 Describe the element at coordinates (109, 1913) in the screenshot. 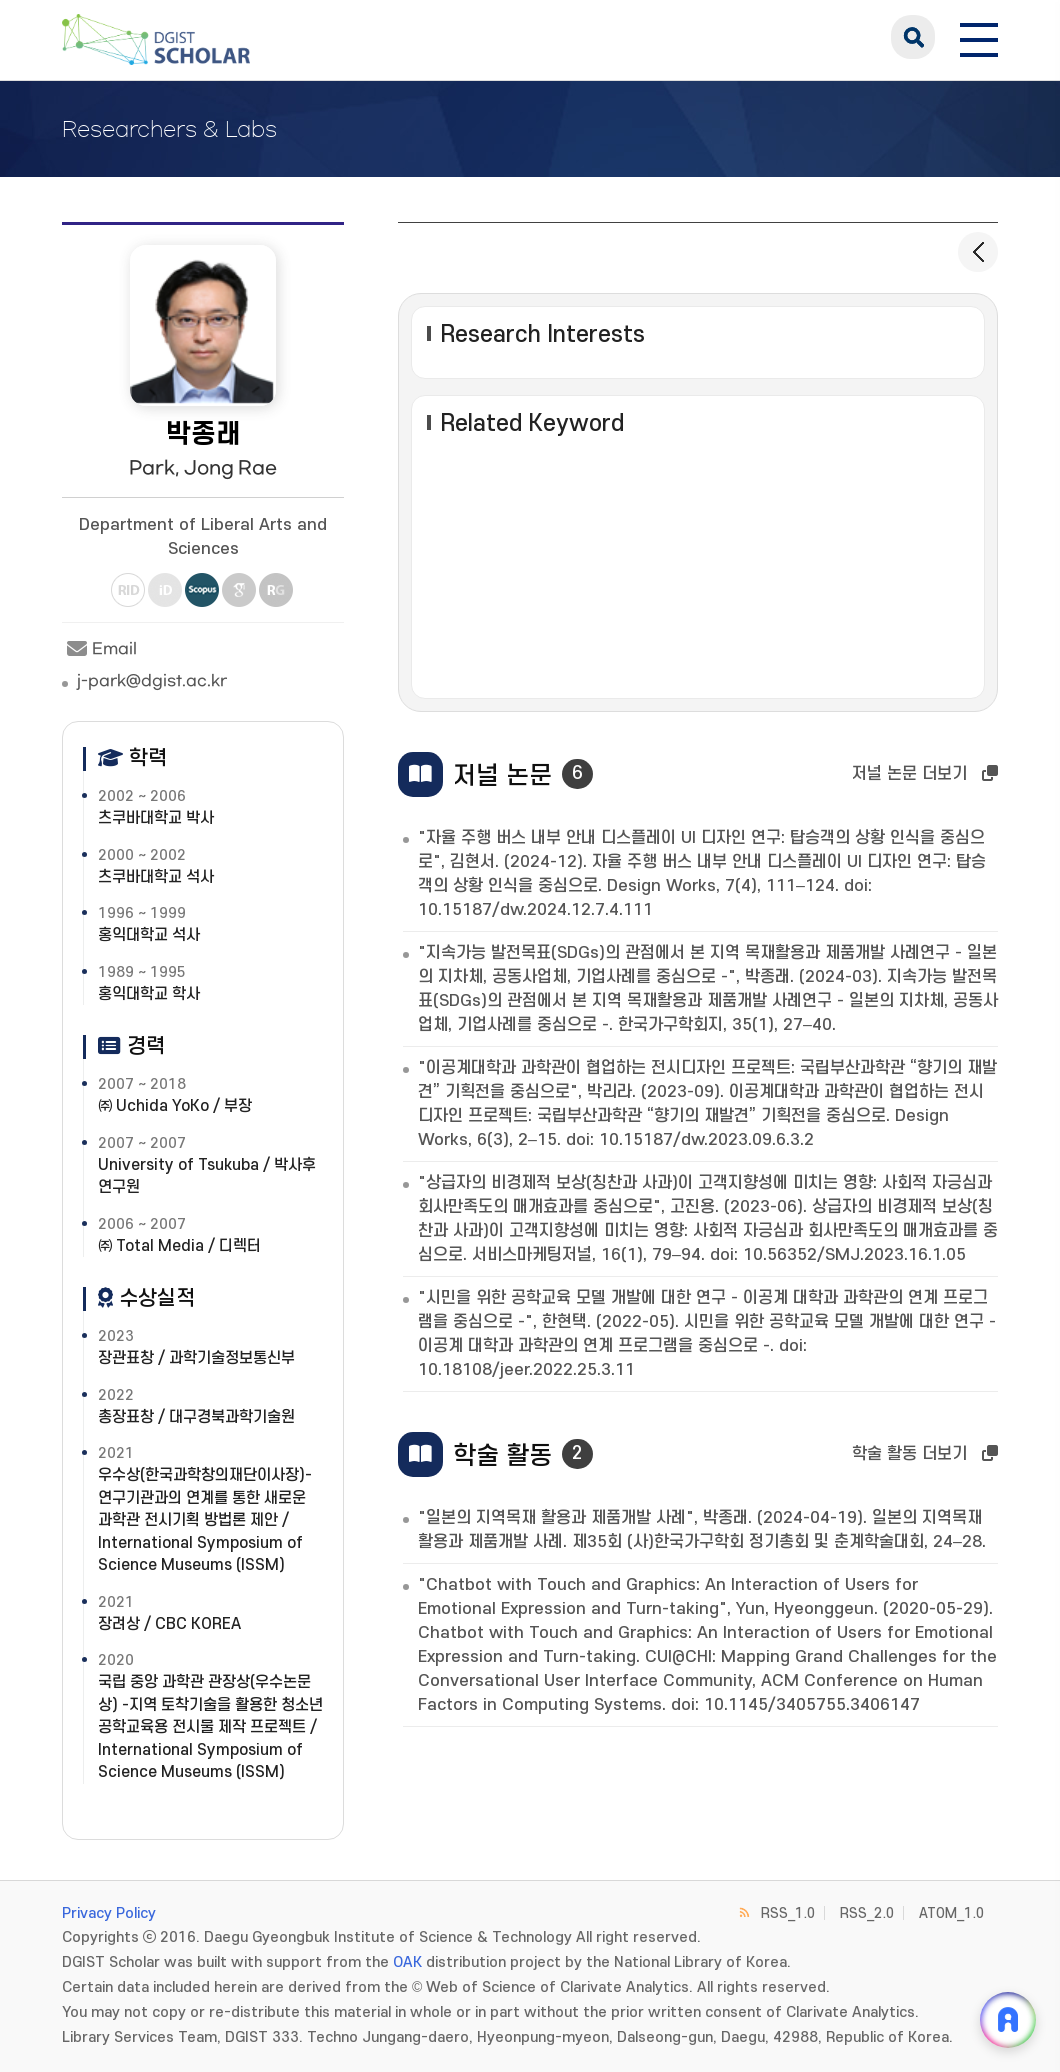

I see `Privacy Policy` at that location.